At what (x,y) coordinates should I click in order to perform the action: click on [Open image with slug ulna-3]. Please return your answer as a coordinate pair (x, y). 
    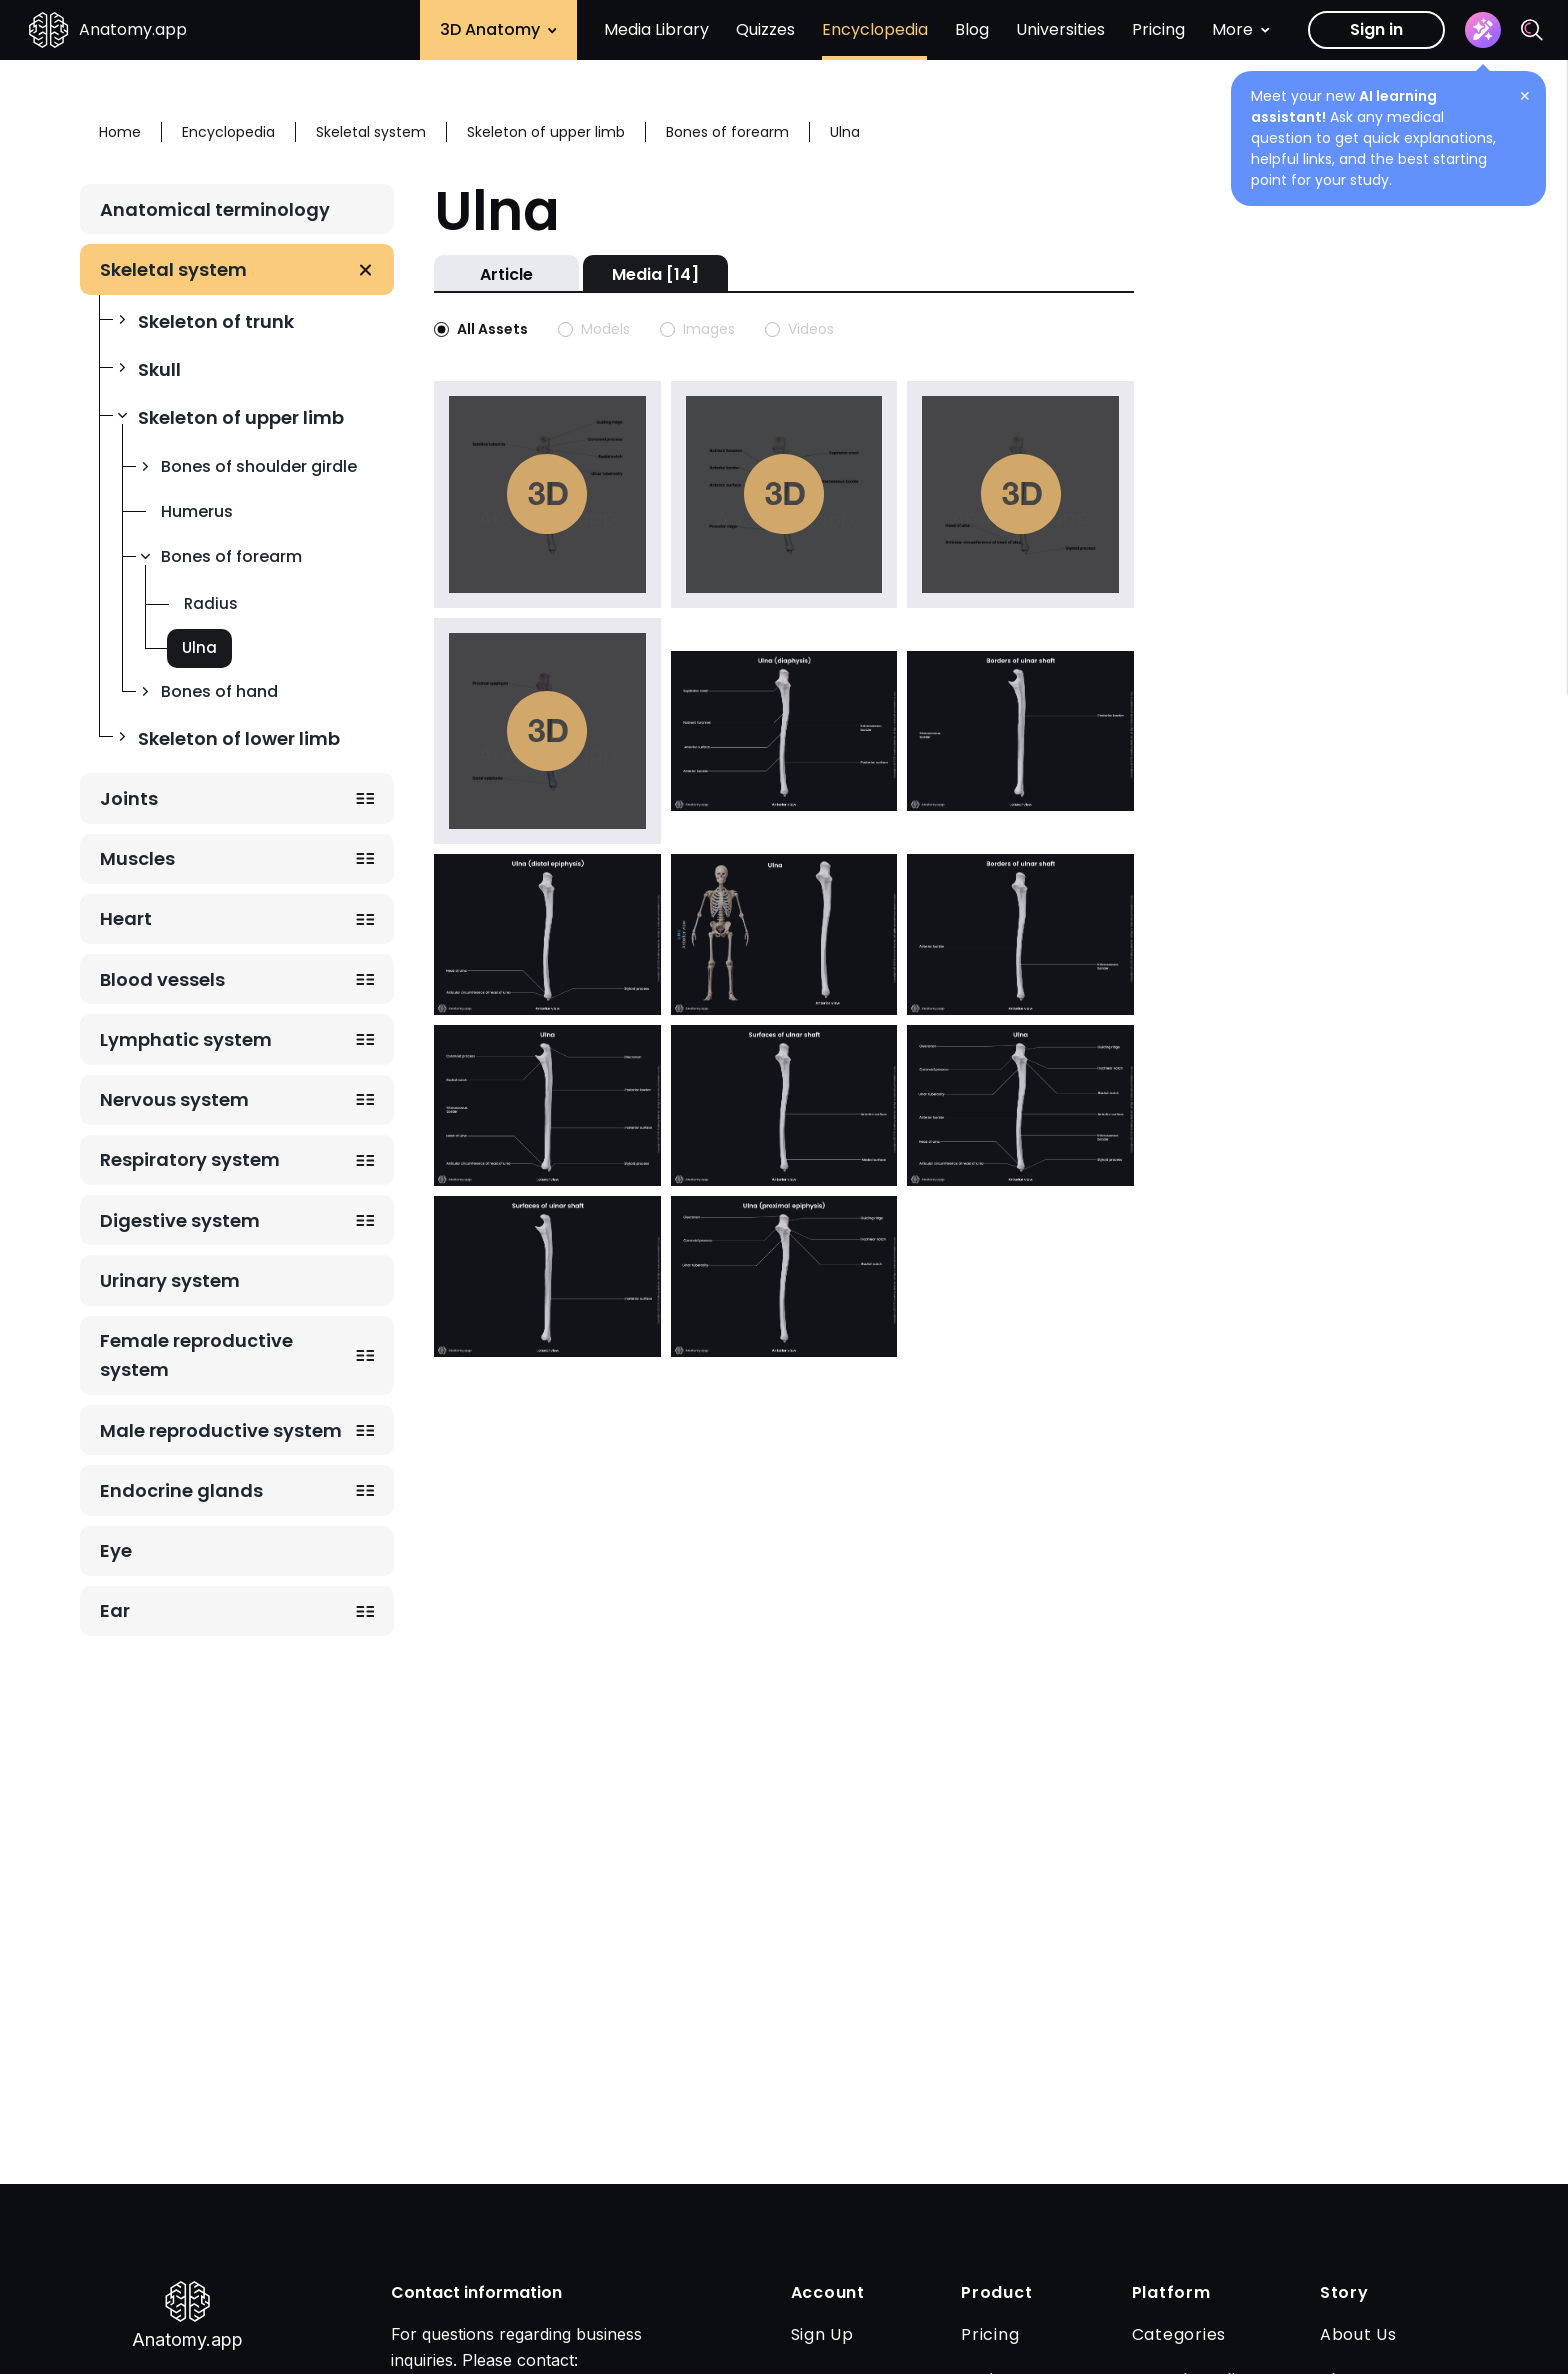
    Looking at the image, I should click on (784, 933).